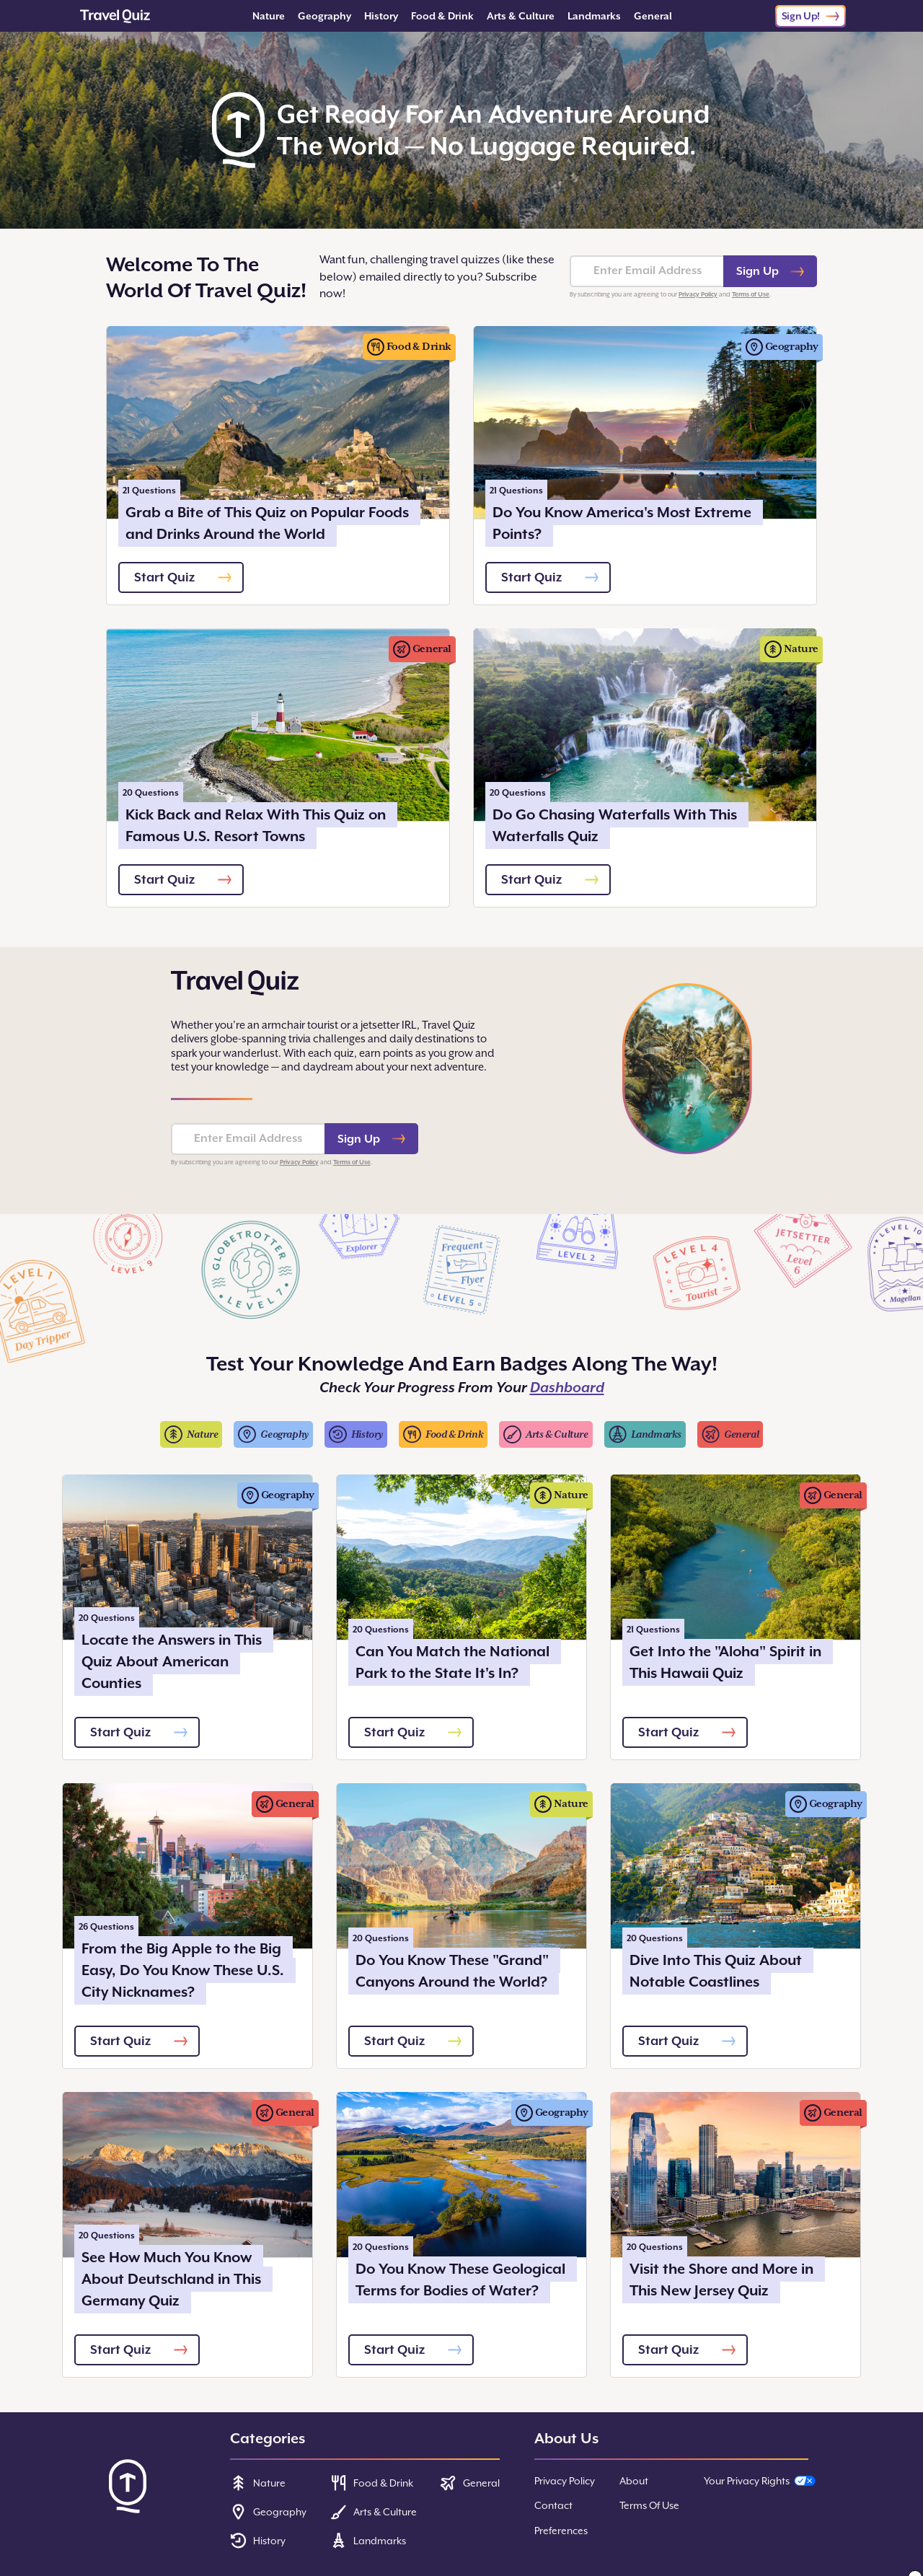  What do you see at coordinates (442, 15) in the screenshot?
I see `Food & Drink` at bounding box center [442, 15].